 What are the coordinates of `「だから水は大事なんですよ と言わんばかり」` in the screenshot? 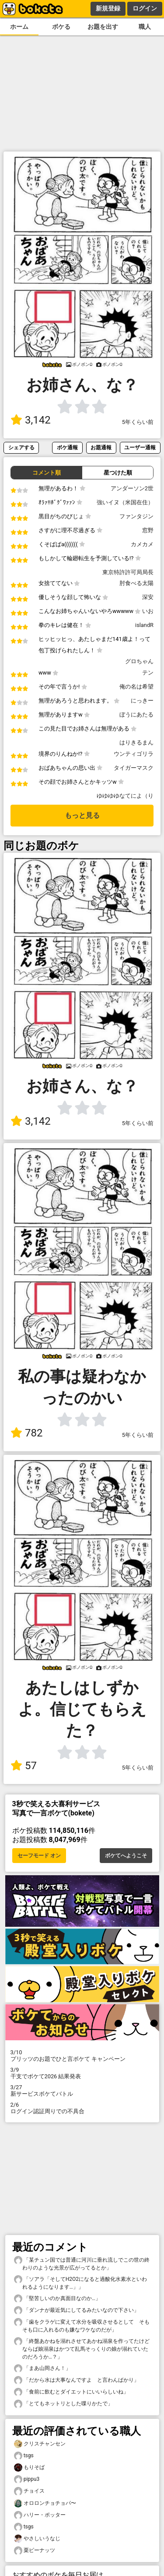 It's located at (76, 2380).